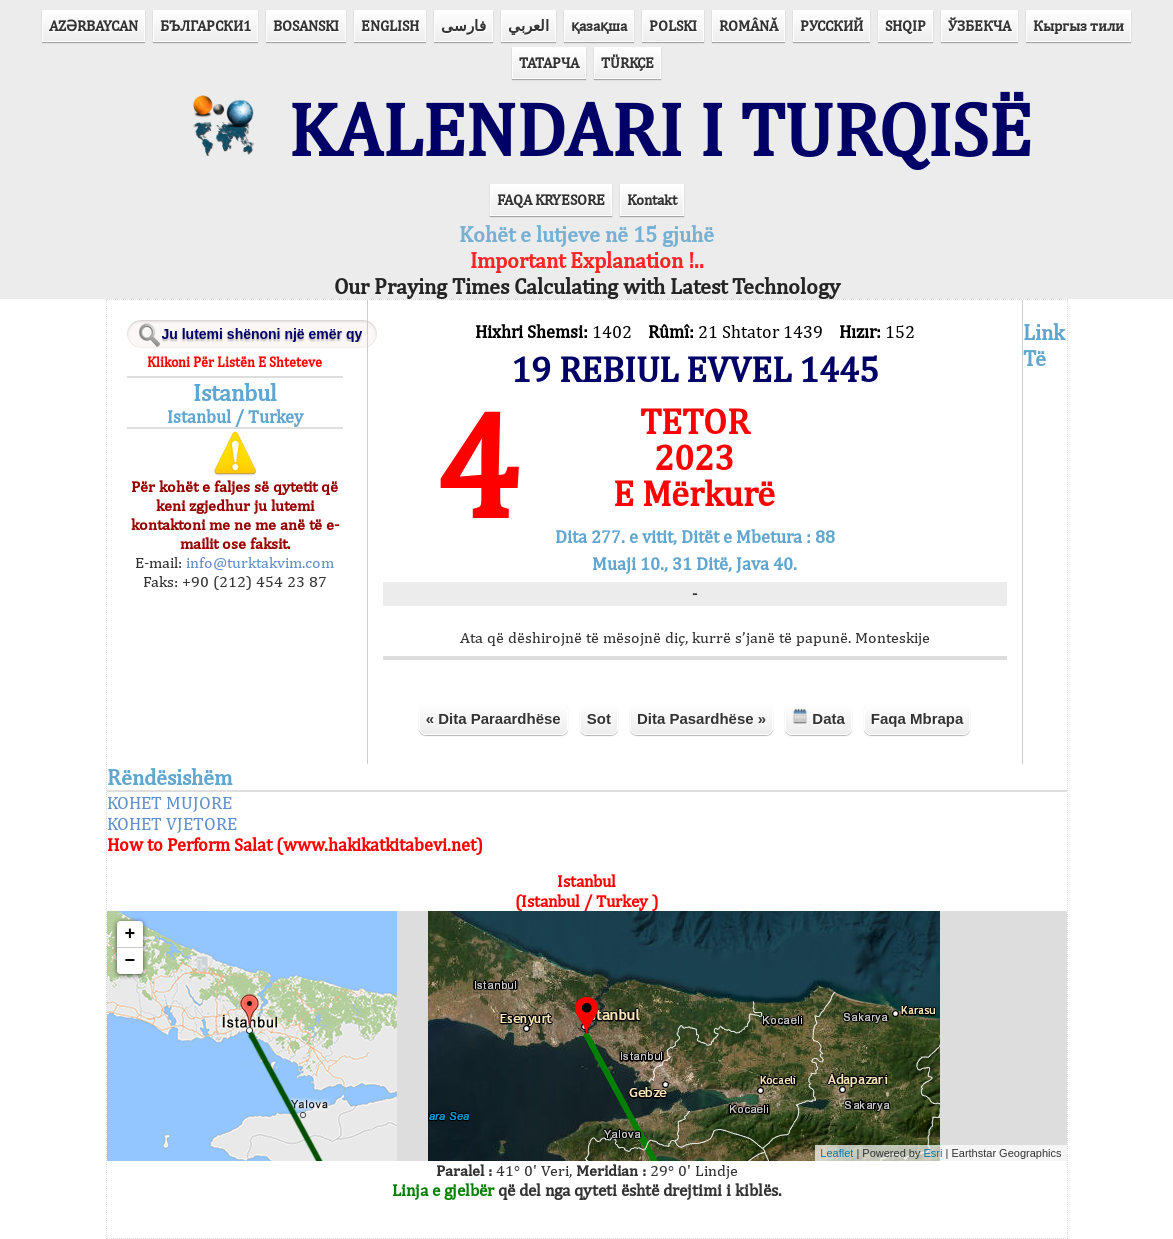 The height and width of the screenshot is (1239, 1173). Describe the element at coordinates (306, 25) in the screenshot. I see `BOSANSKI` at that location.